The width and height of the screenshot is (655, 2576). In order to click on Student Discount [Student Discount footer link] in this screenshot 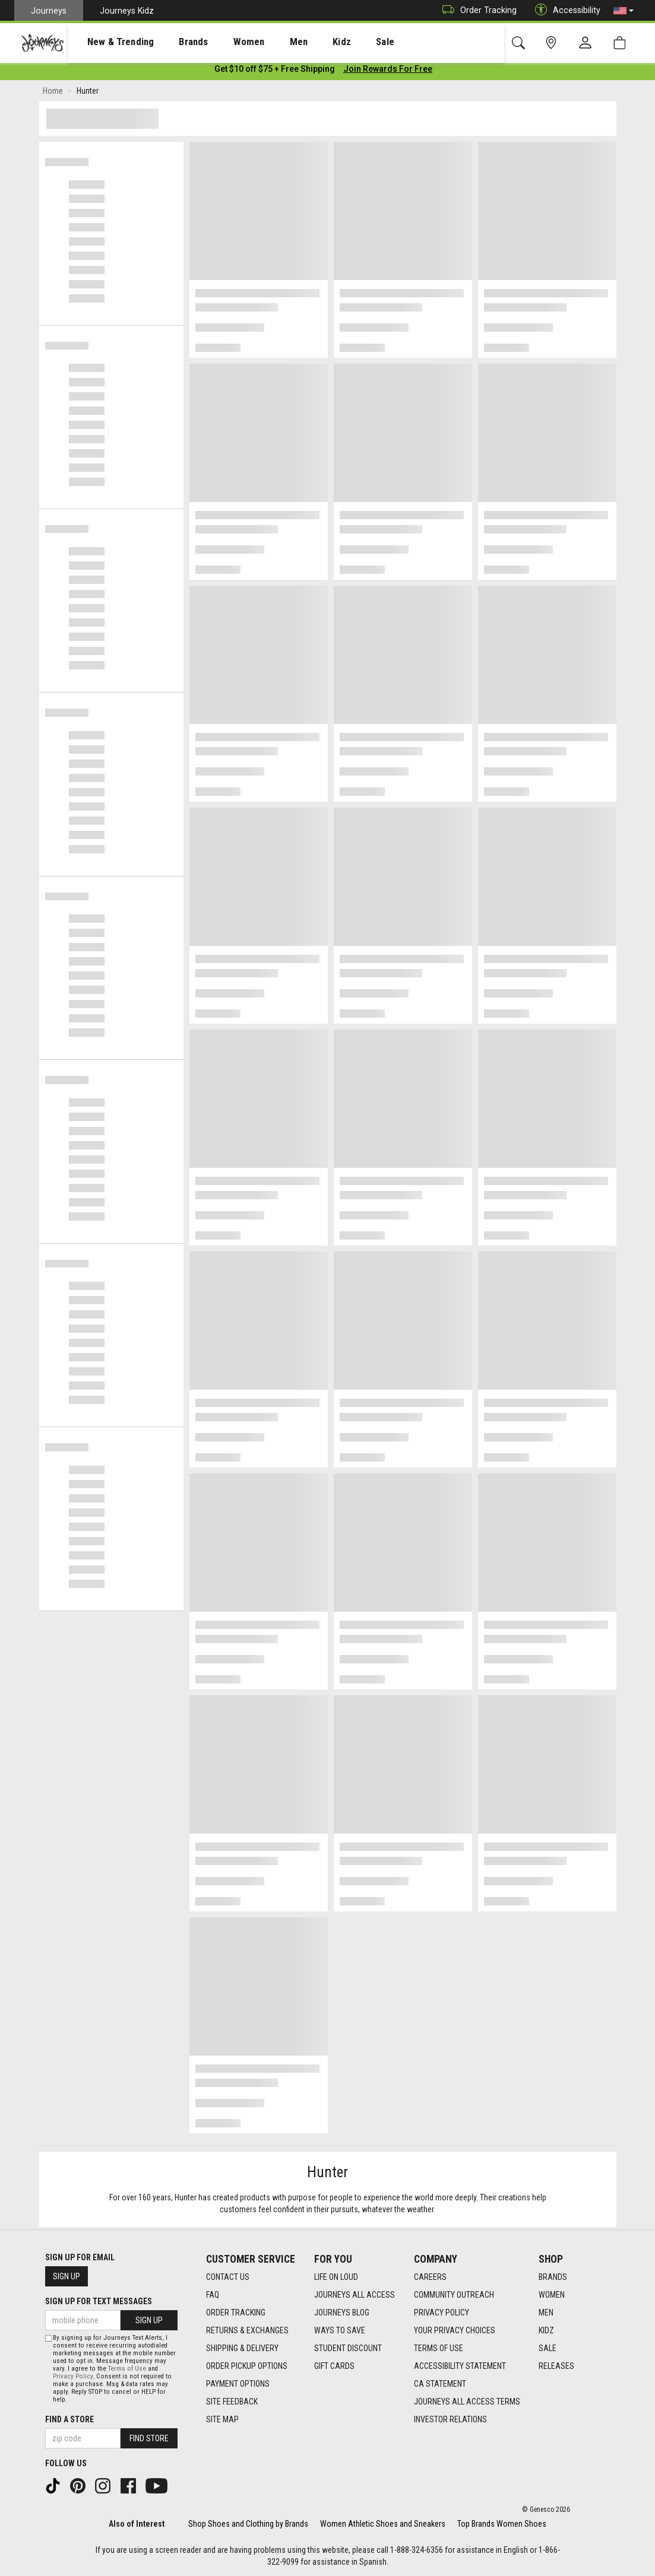, I will do `click(348, 2348)`.